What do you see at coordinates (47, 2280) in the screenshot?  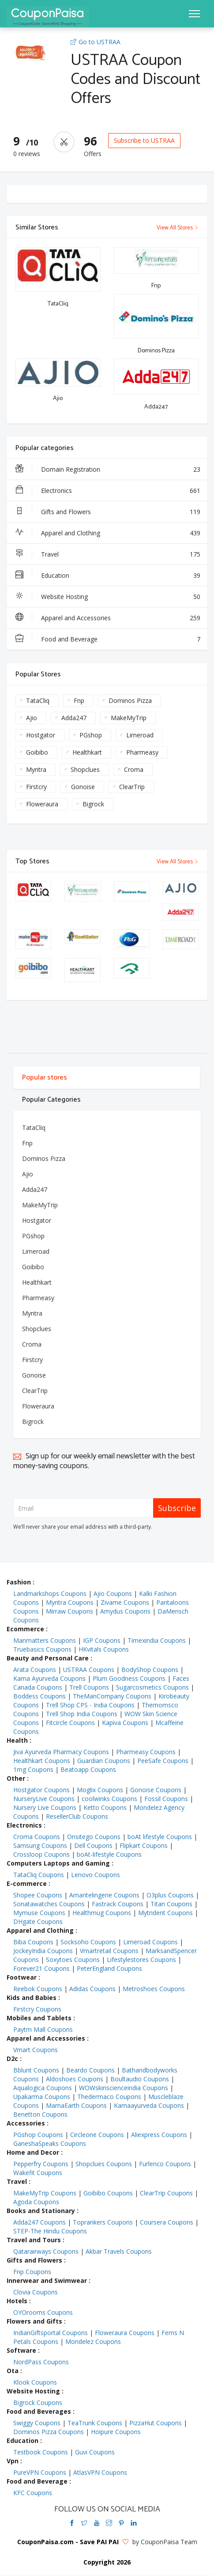 I see `Innerwear and Swimwear` at bounding box center [47, 2280].